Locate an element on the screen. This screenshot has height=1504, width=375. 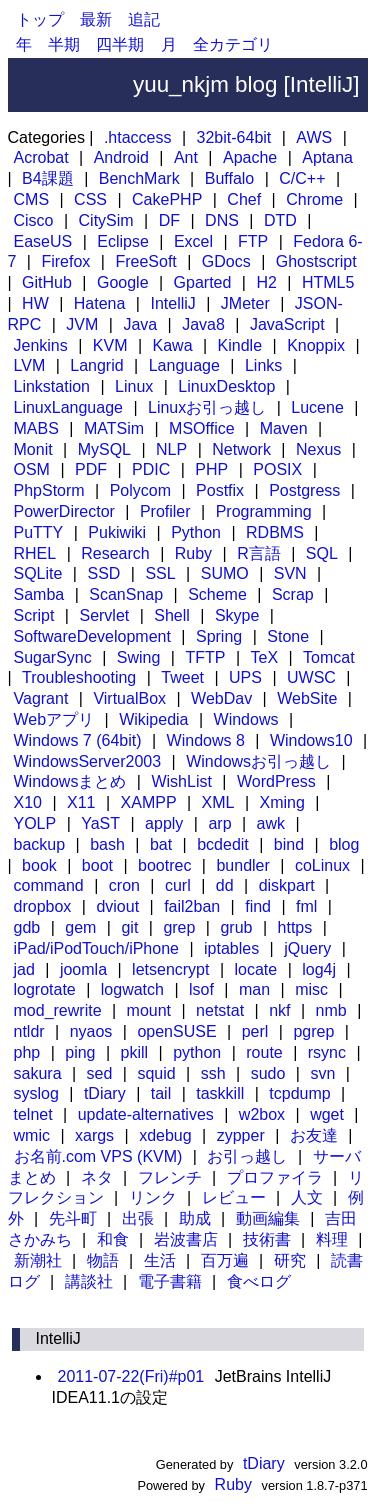
find is located at coordinates (258, 906).